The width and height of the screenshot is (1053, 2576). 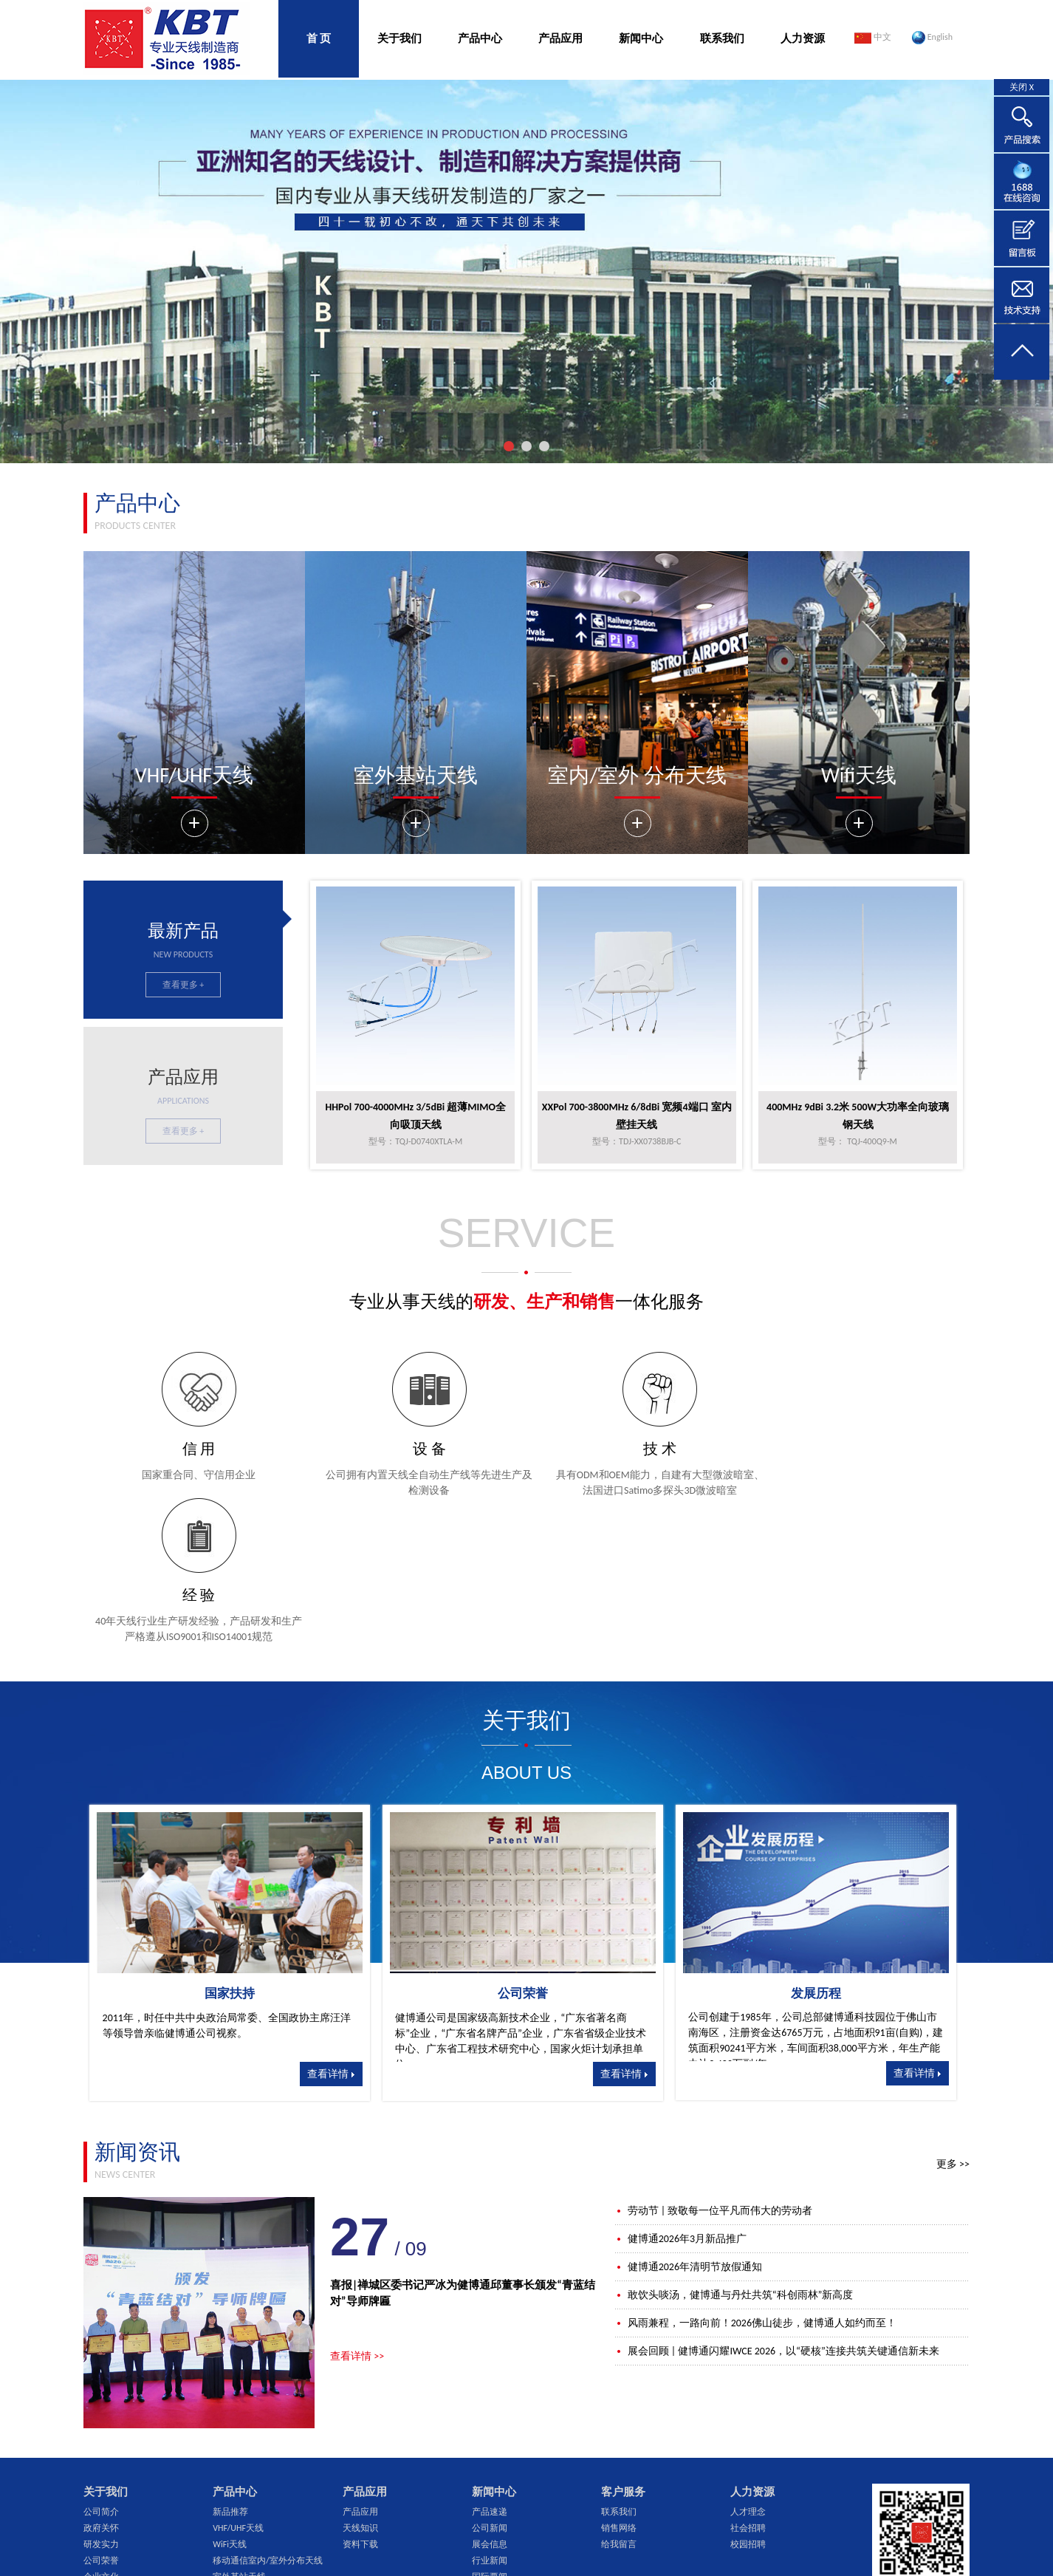 What do you see at coordinates (619, 2382) in the screenshot?
I see `销售网络` at bounding box center [619, 2382].